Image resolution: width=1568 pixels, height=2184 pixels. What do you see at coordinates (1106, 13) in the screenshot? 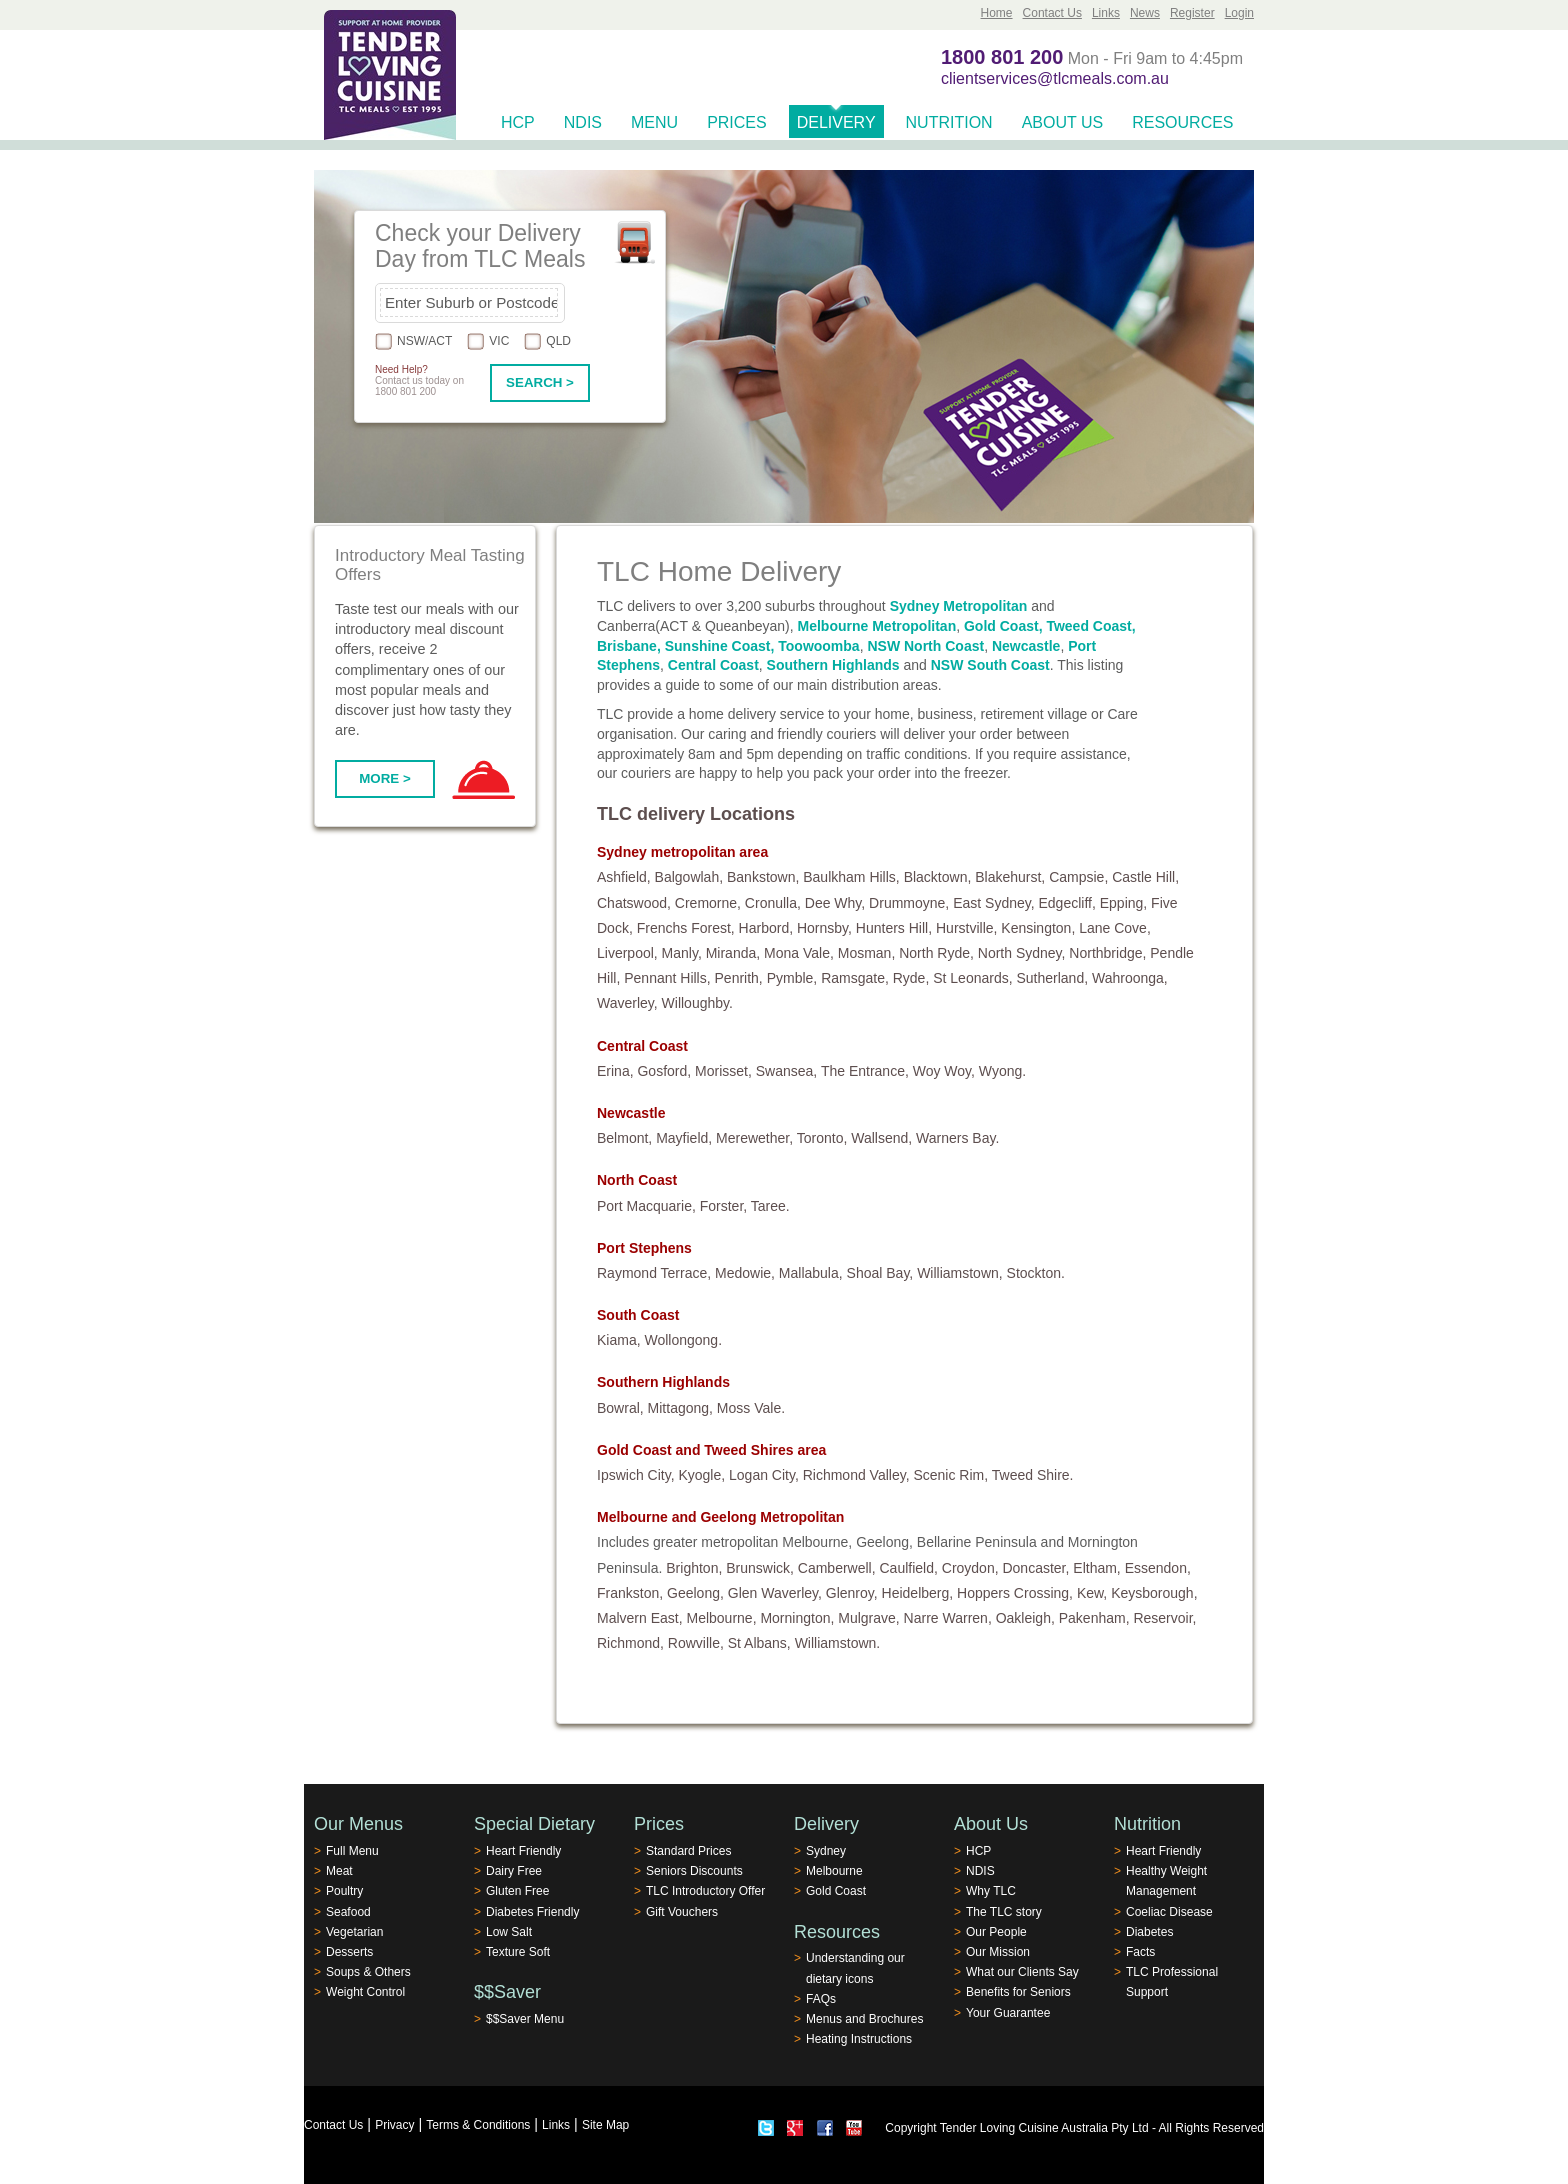
I see `Links` at bounding box center [1106, 13].